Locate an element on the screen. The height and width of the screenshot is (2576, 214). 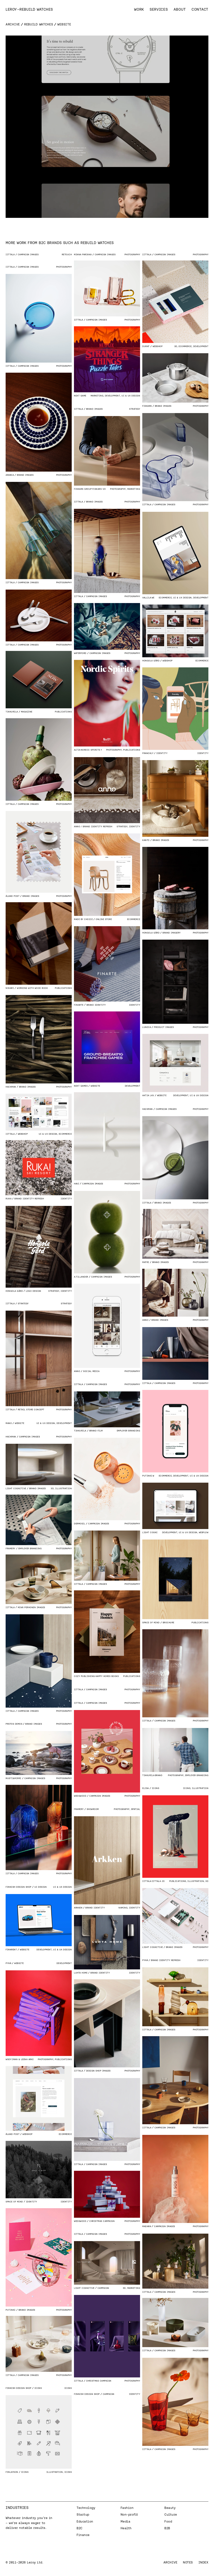
Finnish Design Shop is located at coordinates (18, 1887).